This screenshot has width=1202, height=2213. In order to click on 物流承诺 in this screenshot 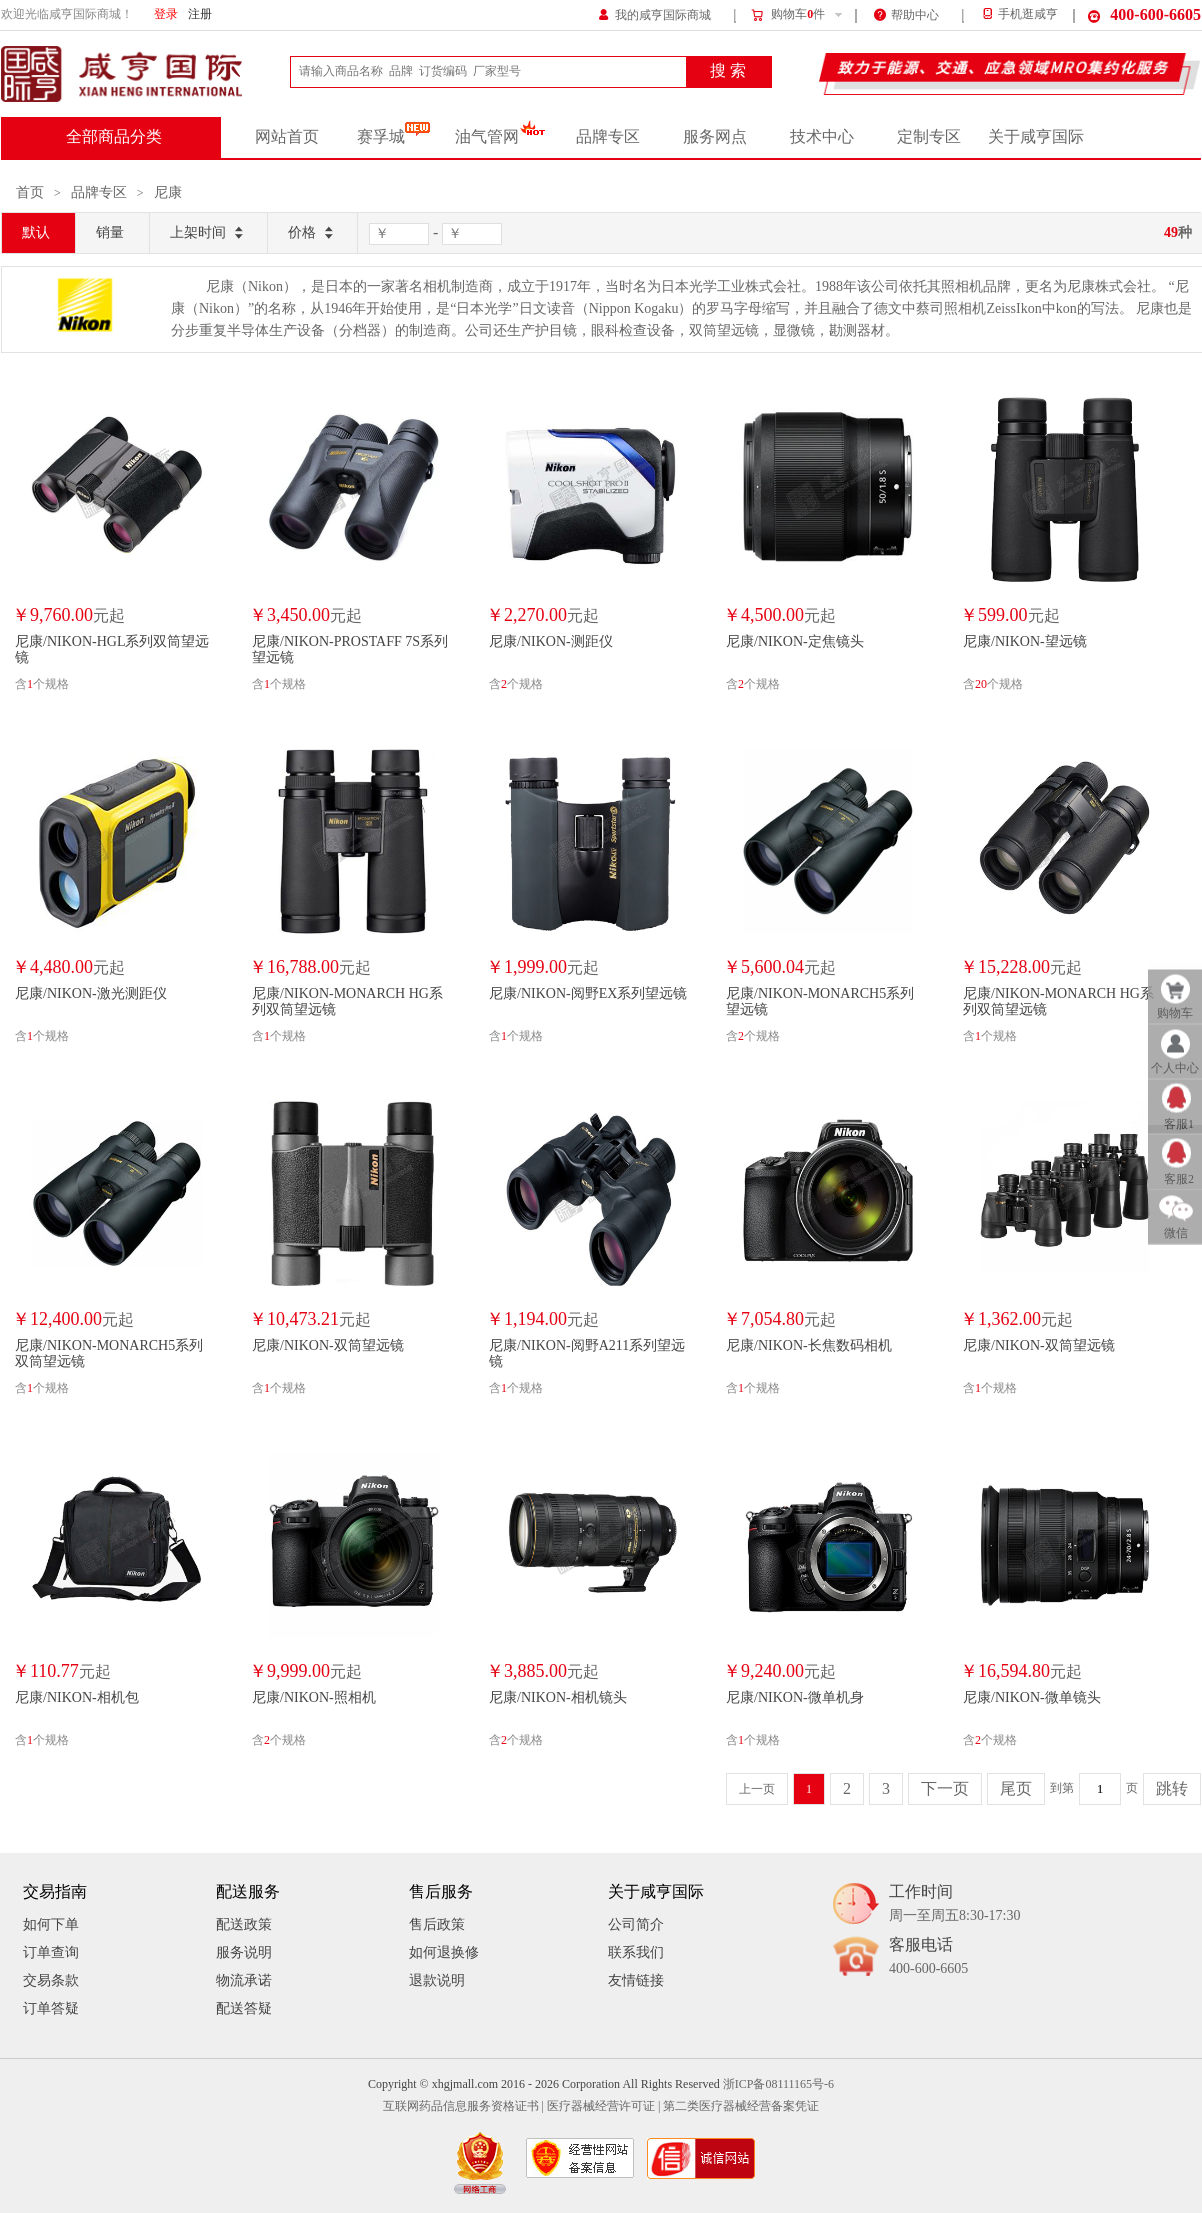, I will do `click(244, 1980)`.